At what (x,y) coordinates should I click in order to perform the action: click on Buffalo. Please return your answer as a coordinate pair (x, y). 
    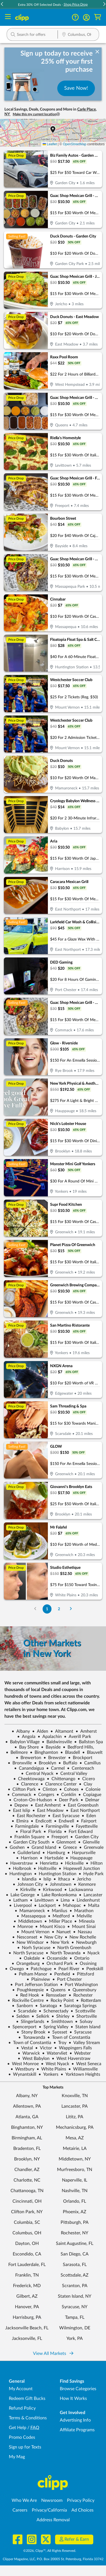
    Looking at the image, I should click on (67, 1763).